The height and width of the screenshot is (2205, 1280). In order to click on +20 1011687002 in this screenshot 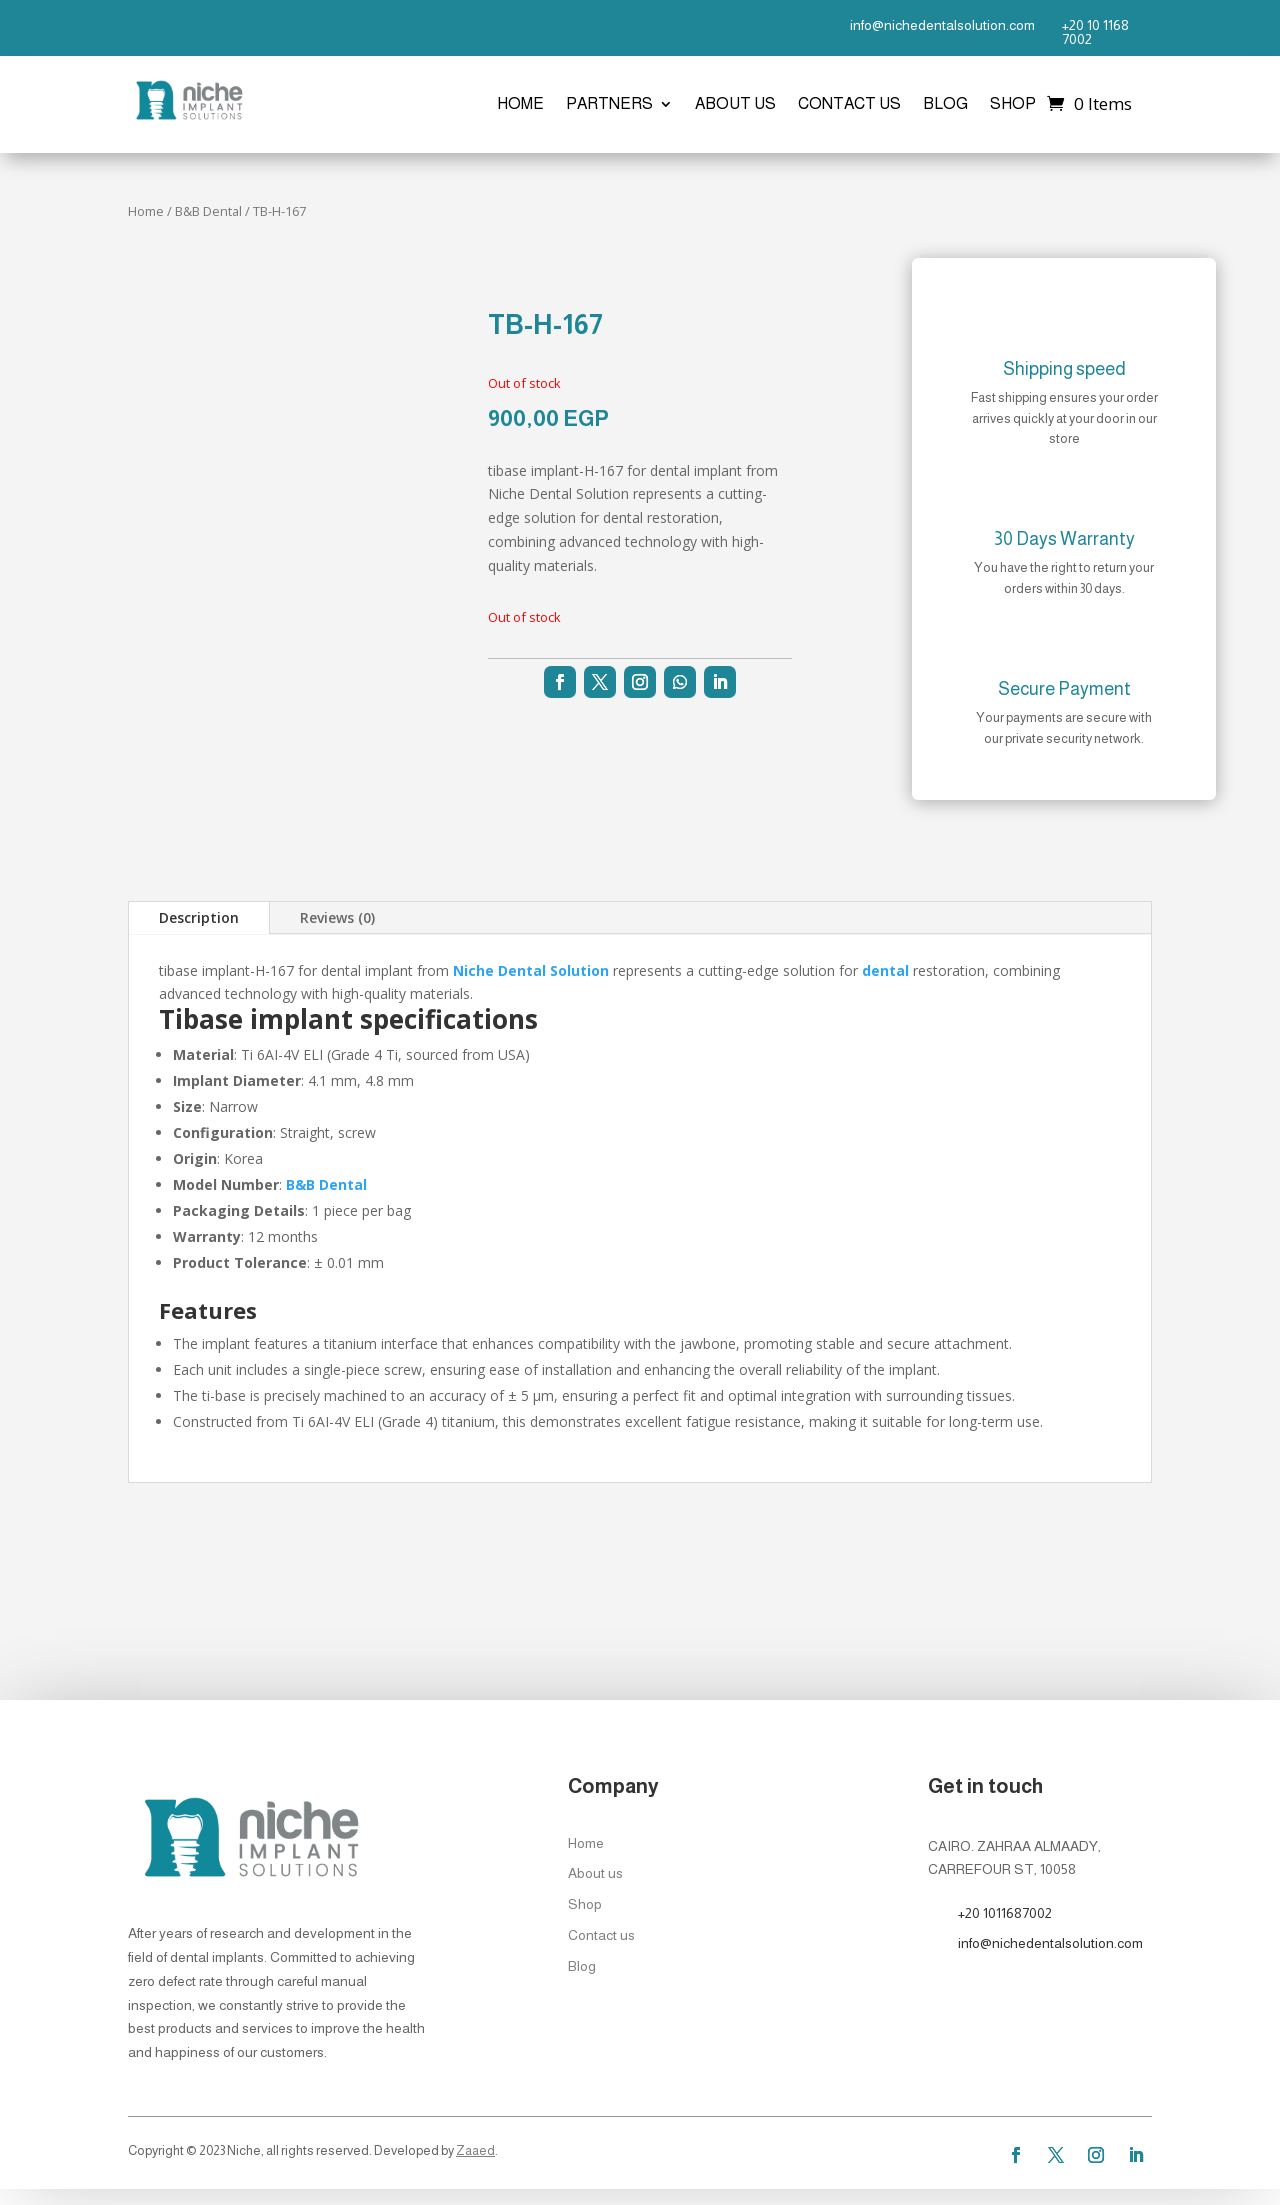, I will do `click(1005, 1913)`.